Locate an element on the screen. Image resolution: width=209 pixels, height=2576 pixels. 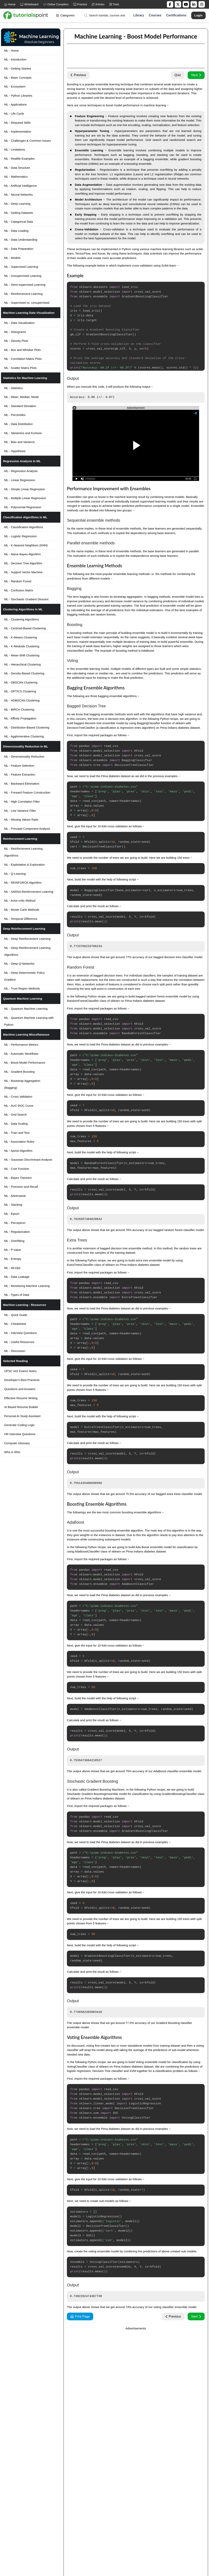
ML - Regression Analysis is located at coordinates (21, 471).